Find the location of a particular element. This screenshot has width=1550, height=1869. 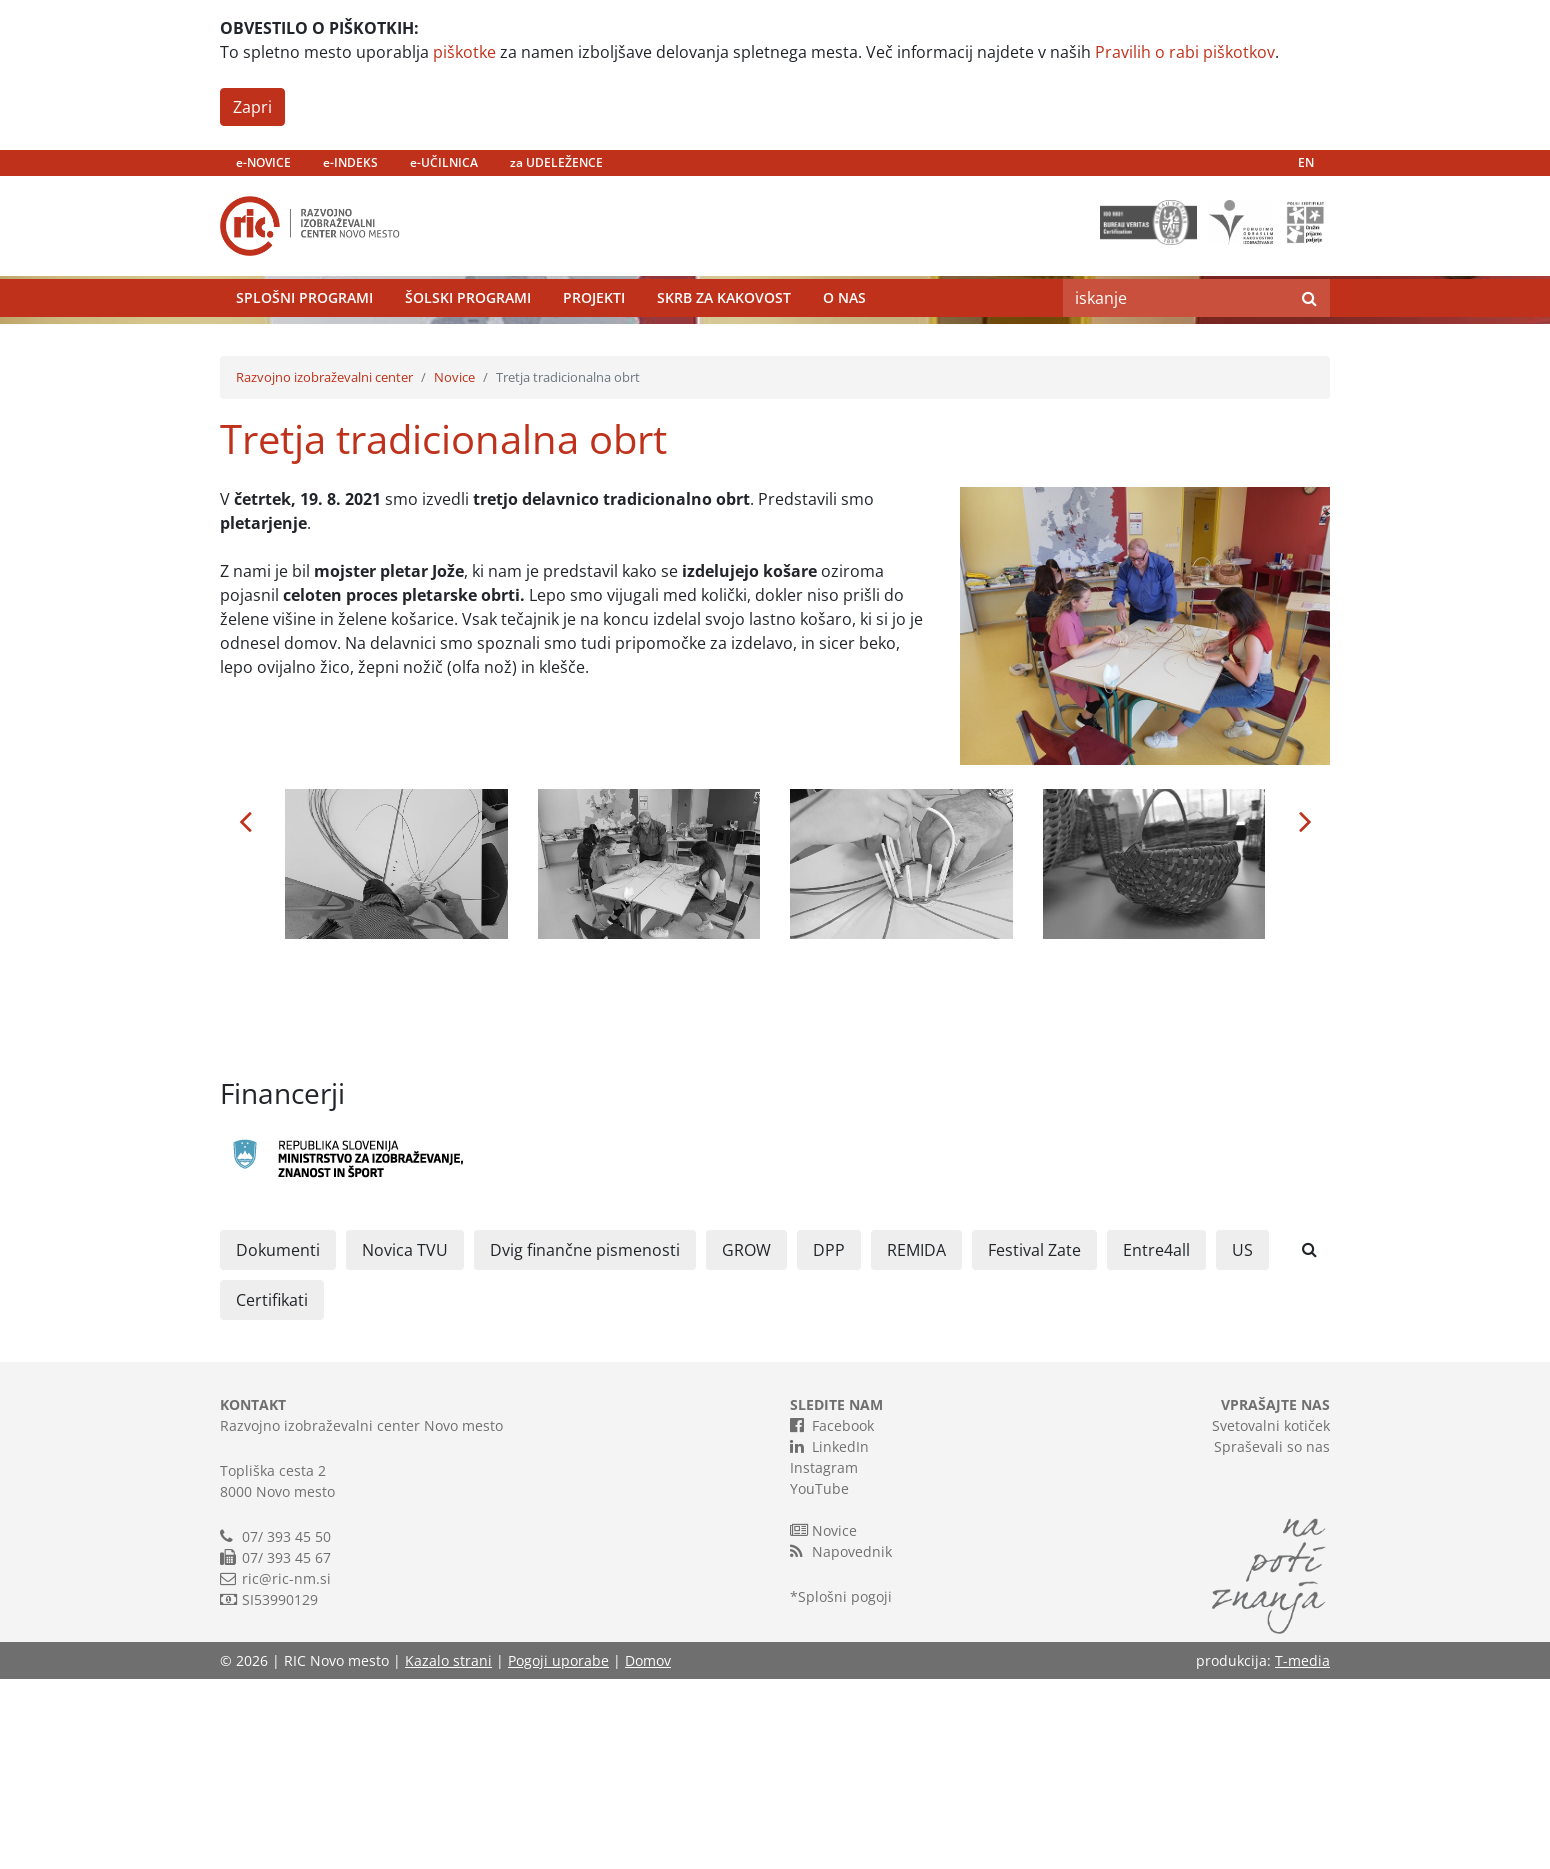

ric@ric-nm.si is located at coordinates (286, 1768).